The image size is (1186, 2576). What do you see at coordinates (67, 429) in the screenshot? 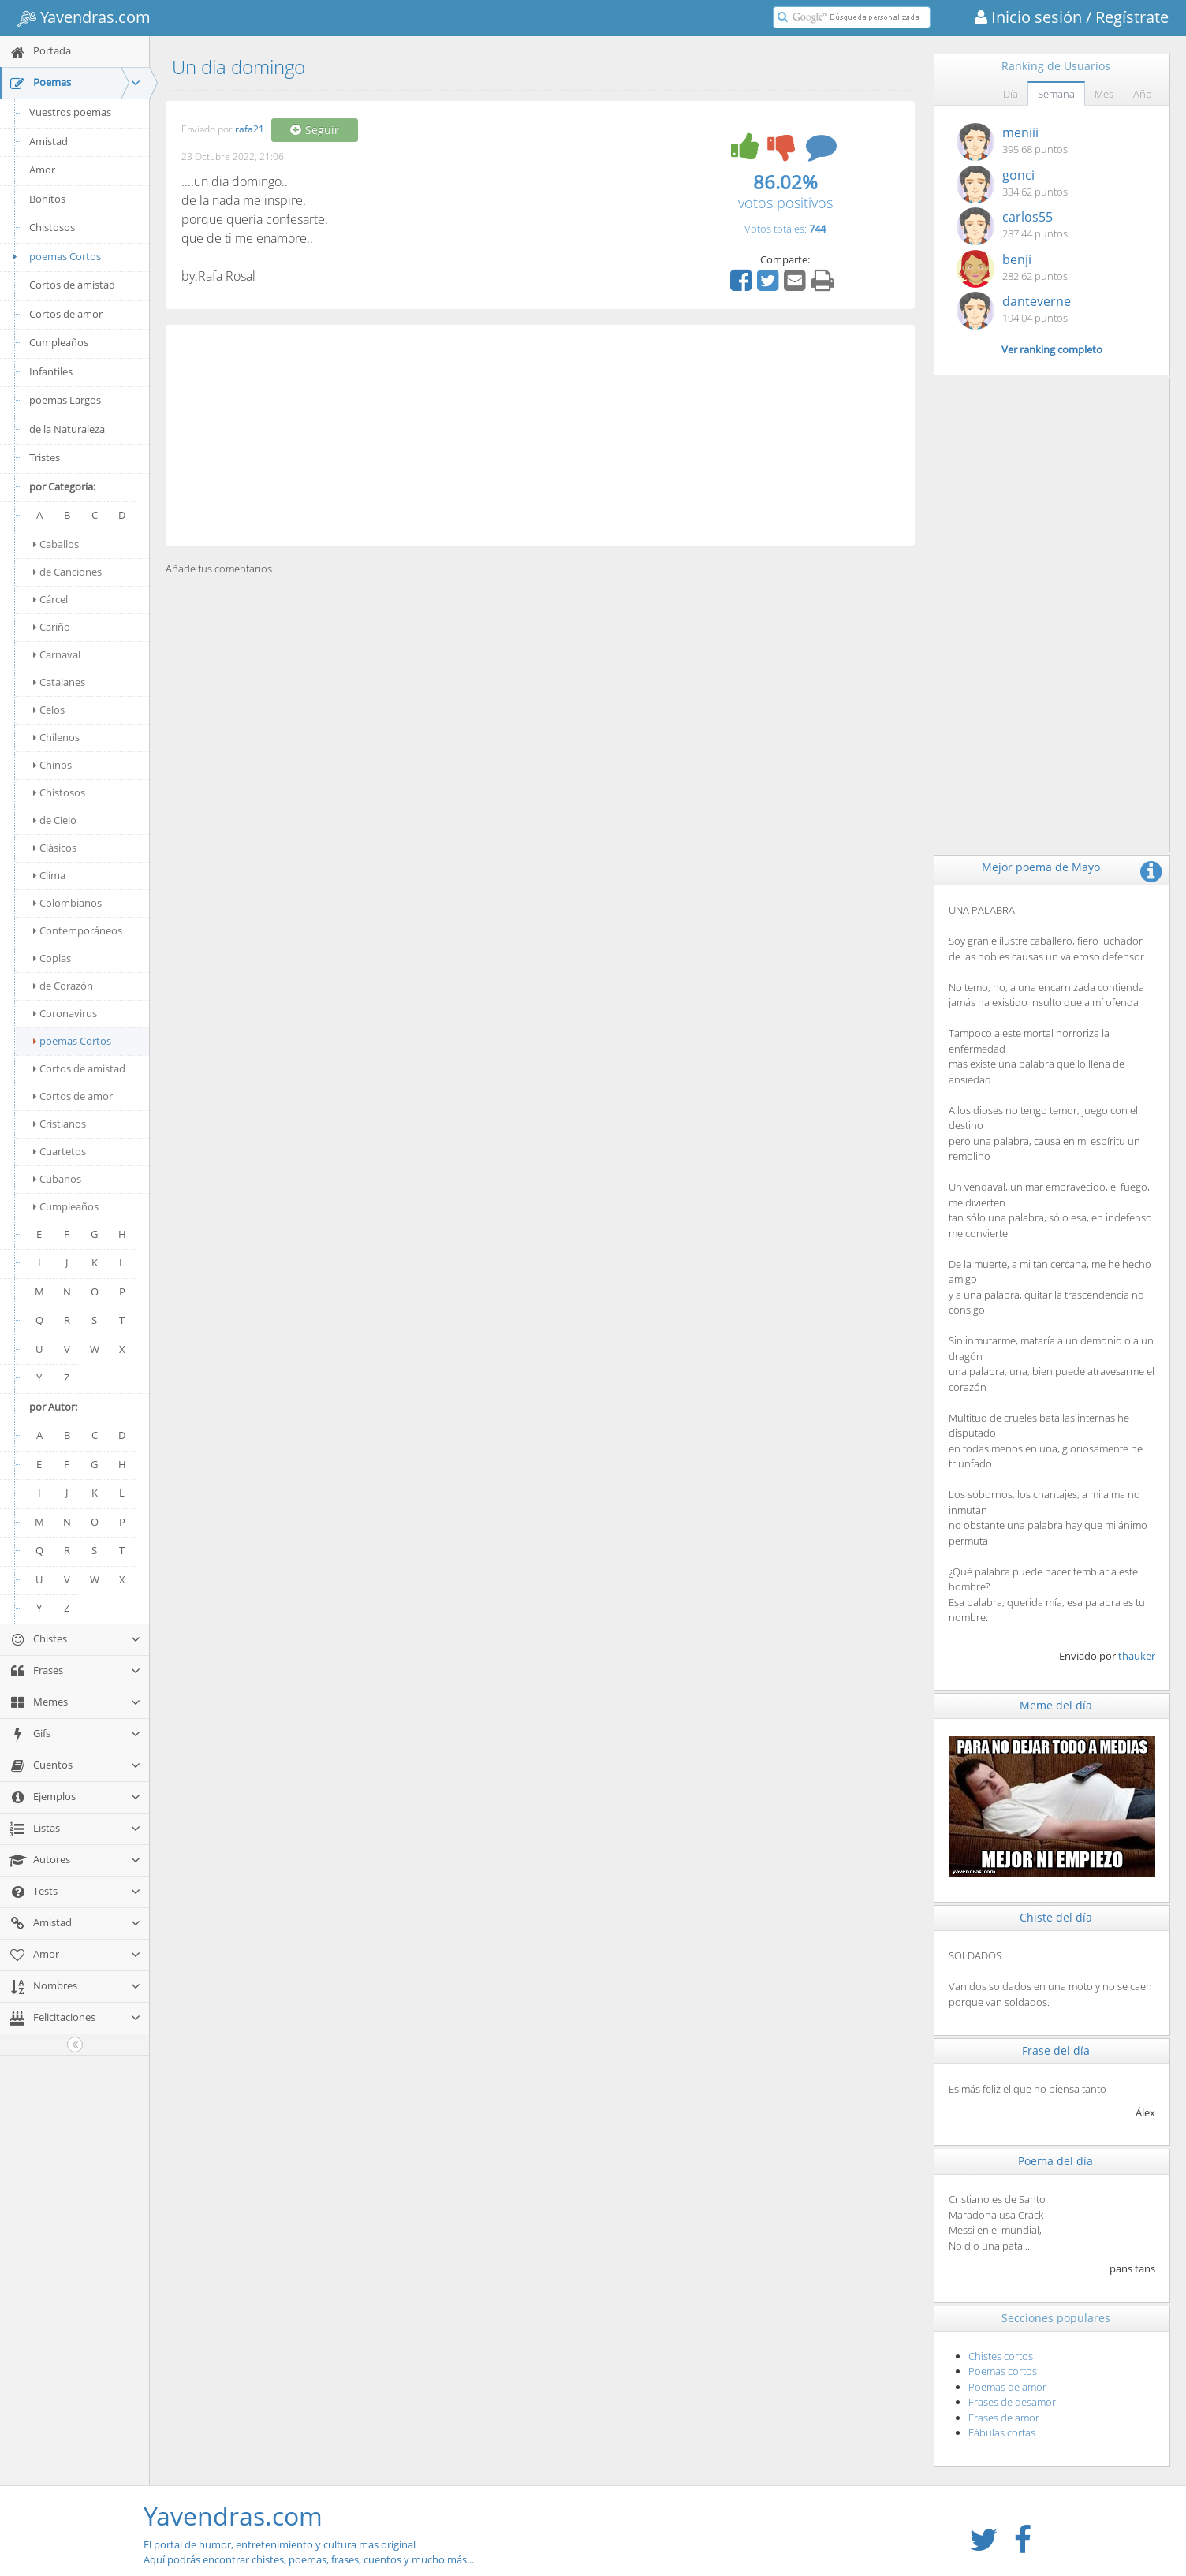
I see `de la Naturaleza` at bounding box center [67, 429].